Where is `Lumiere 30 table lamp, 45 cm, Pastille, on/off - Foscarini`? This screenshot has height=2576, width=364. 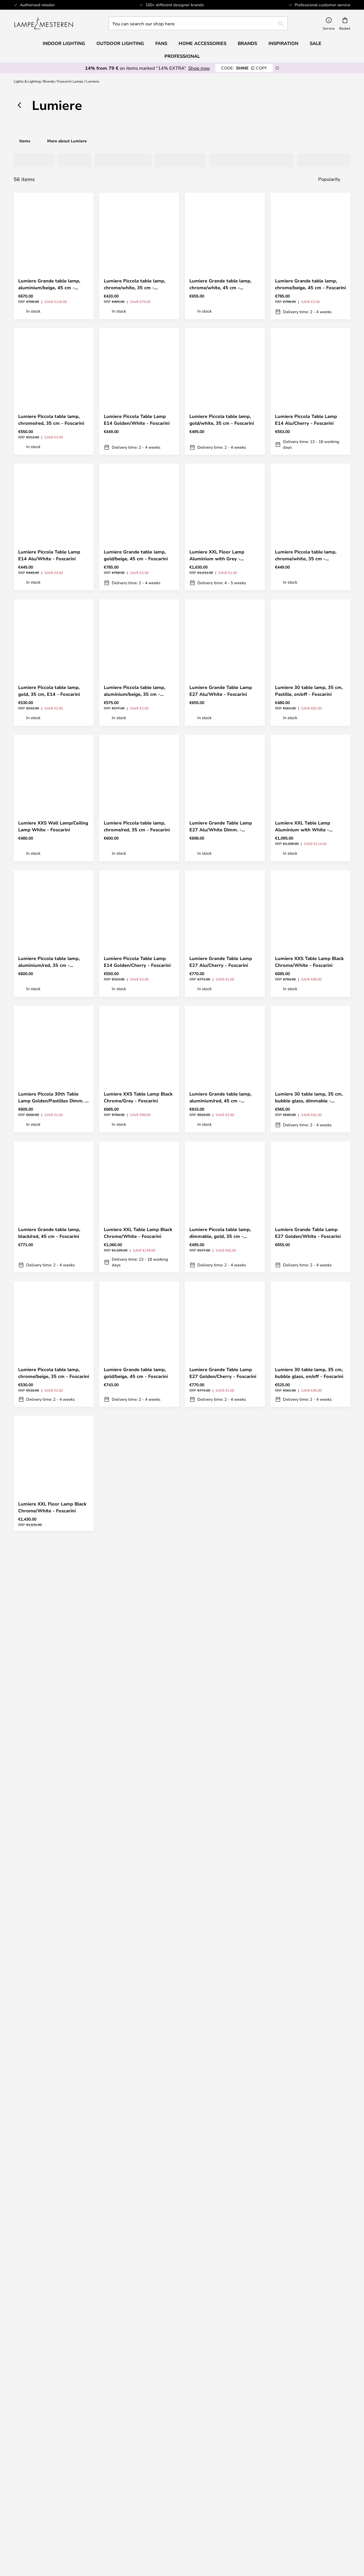
Lumiere 30 table lamp, 45 cm, Pastille, on/off - Foscarini is located at coordinates (137, 1647).